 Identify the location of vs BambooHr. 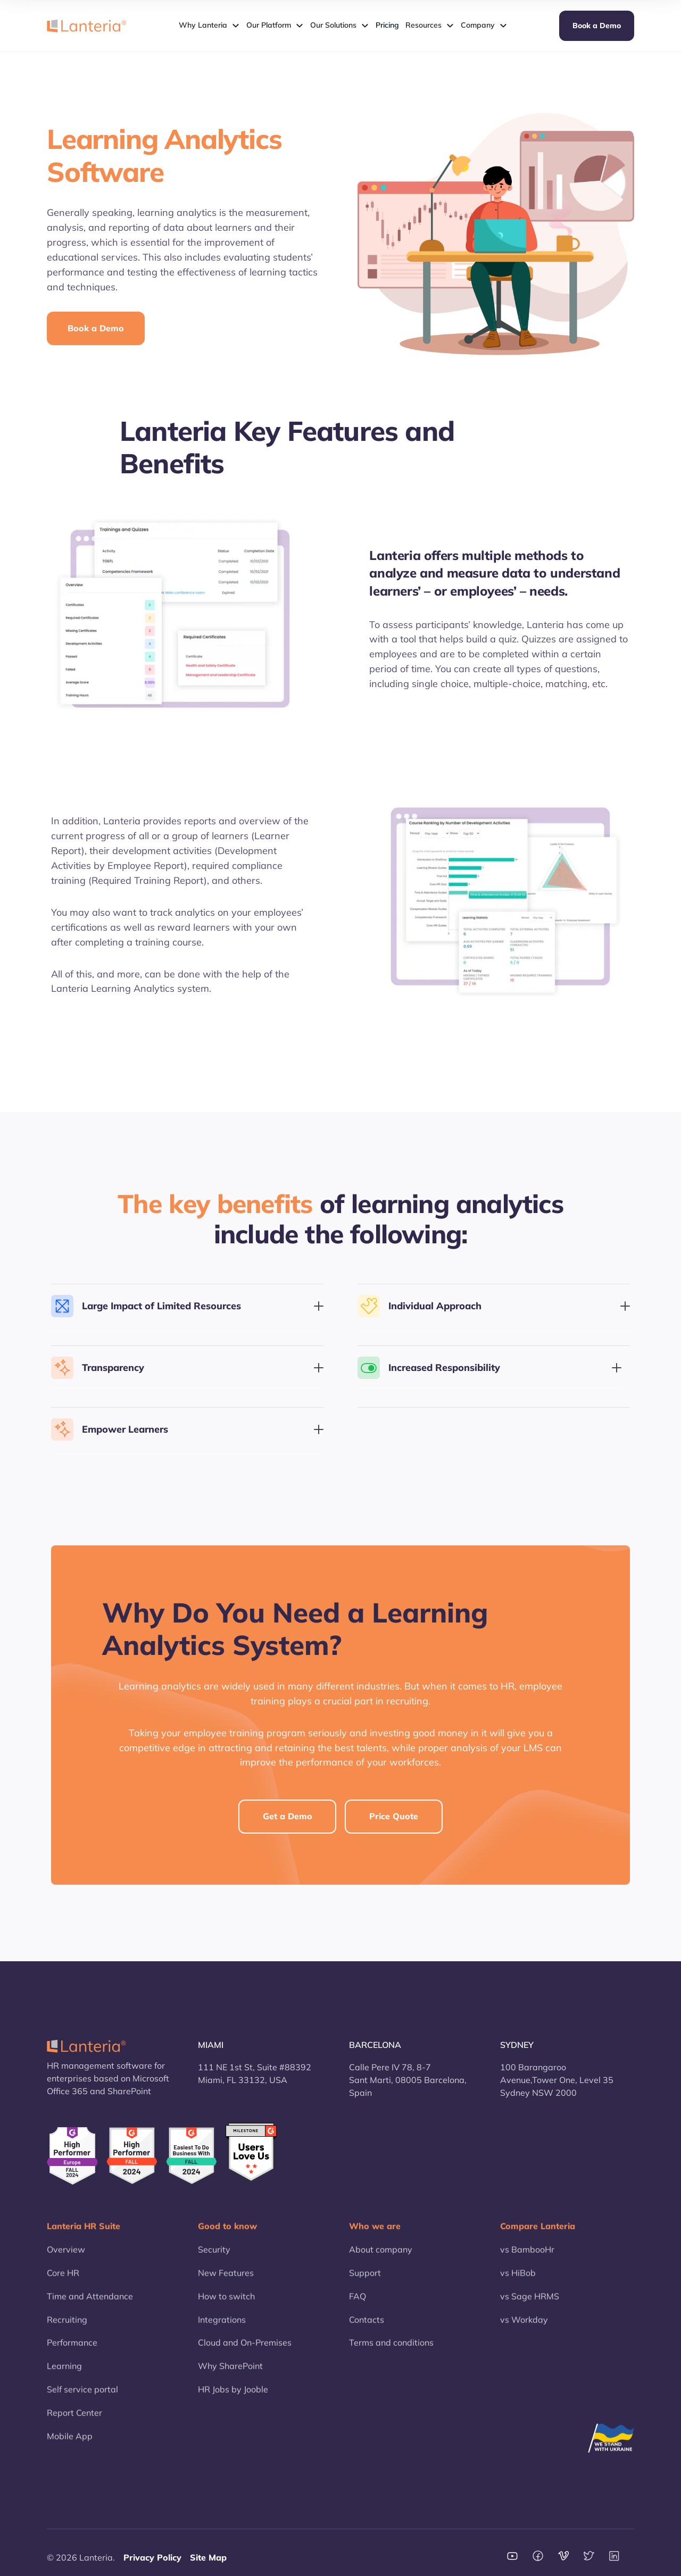
(527, 2254).